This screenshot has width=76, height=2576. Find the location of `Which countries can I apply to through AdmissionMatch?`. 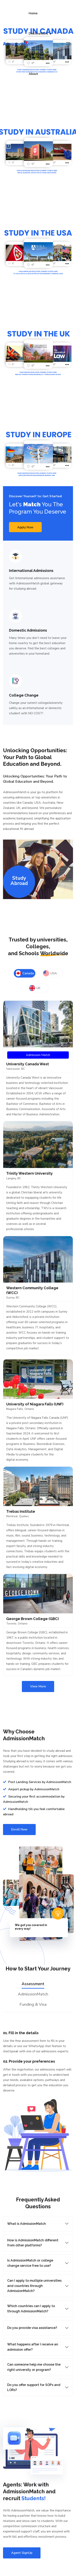

Which countries can I apply to through AdmissionMatch? is located at coordinates (31, 2308).